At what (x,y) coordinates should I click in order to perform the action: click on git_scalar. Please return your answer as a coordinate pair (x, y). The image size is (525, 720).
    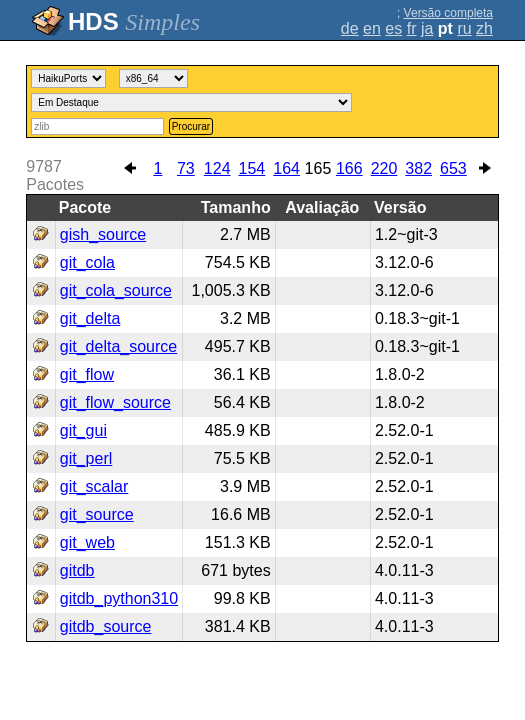
    Looking at the image, I should click on (94, 486).